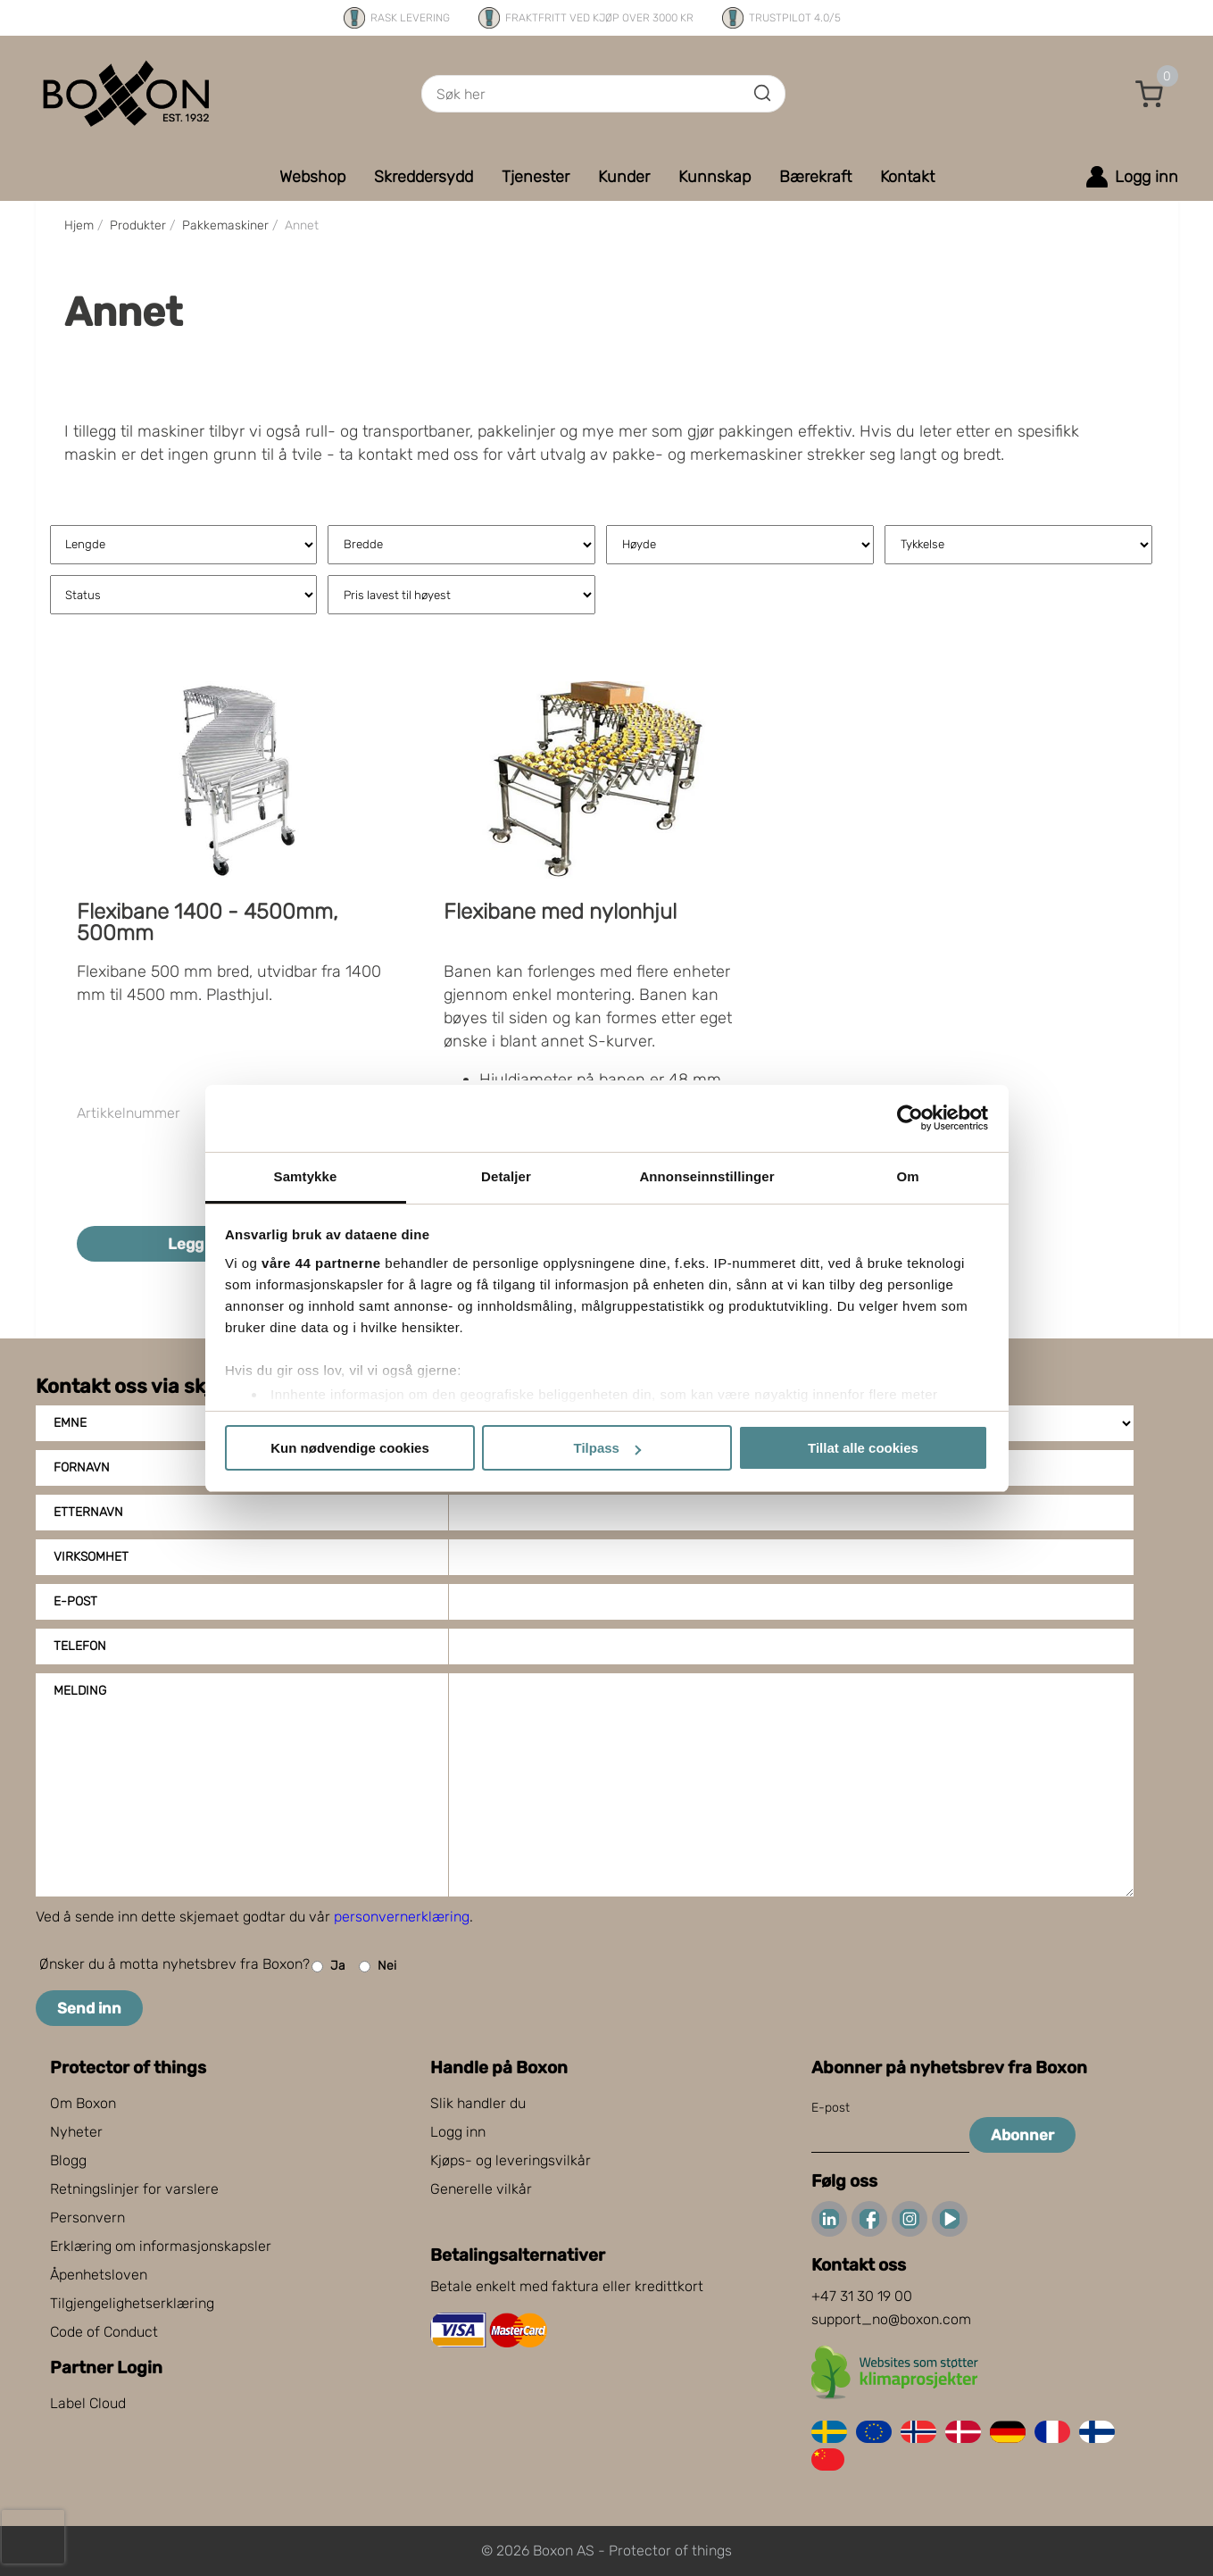  Describe the element at coordinates (907, 1176) in the screenshot. I see `Om [tab]` at that location.